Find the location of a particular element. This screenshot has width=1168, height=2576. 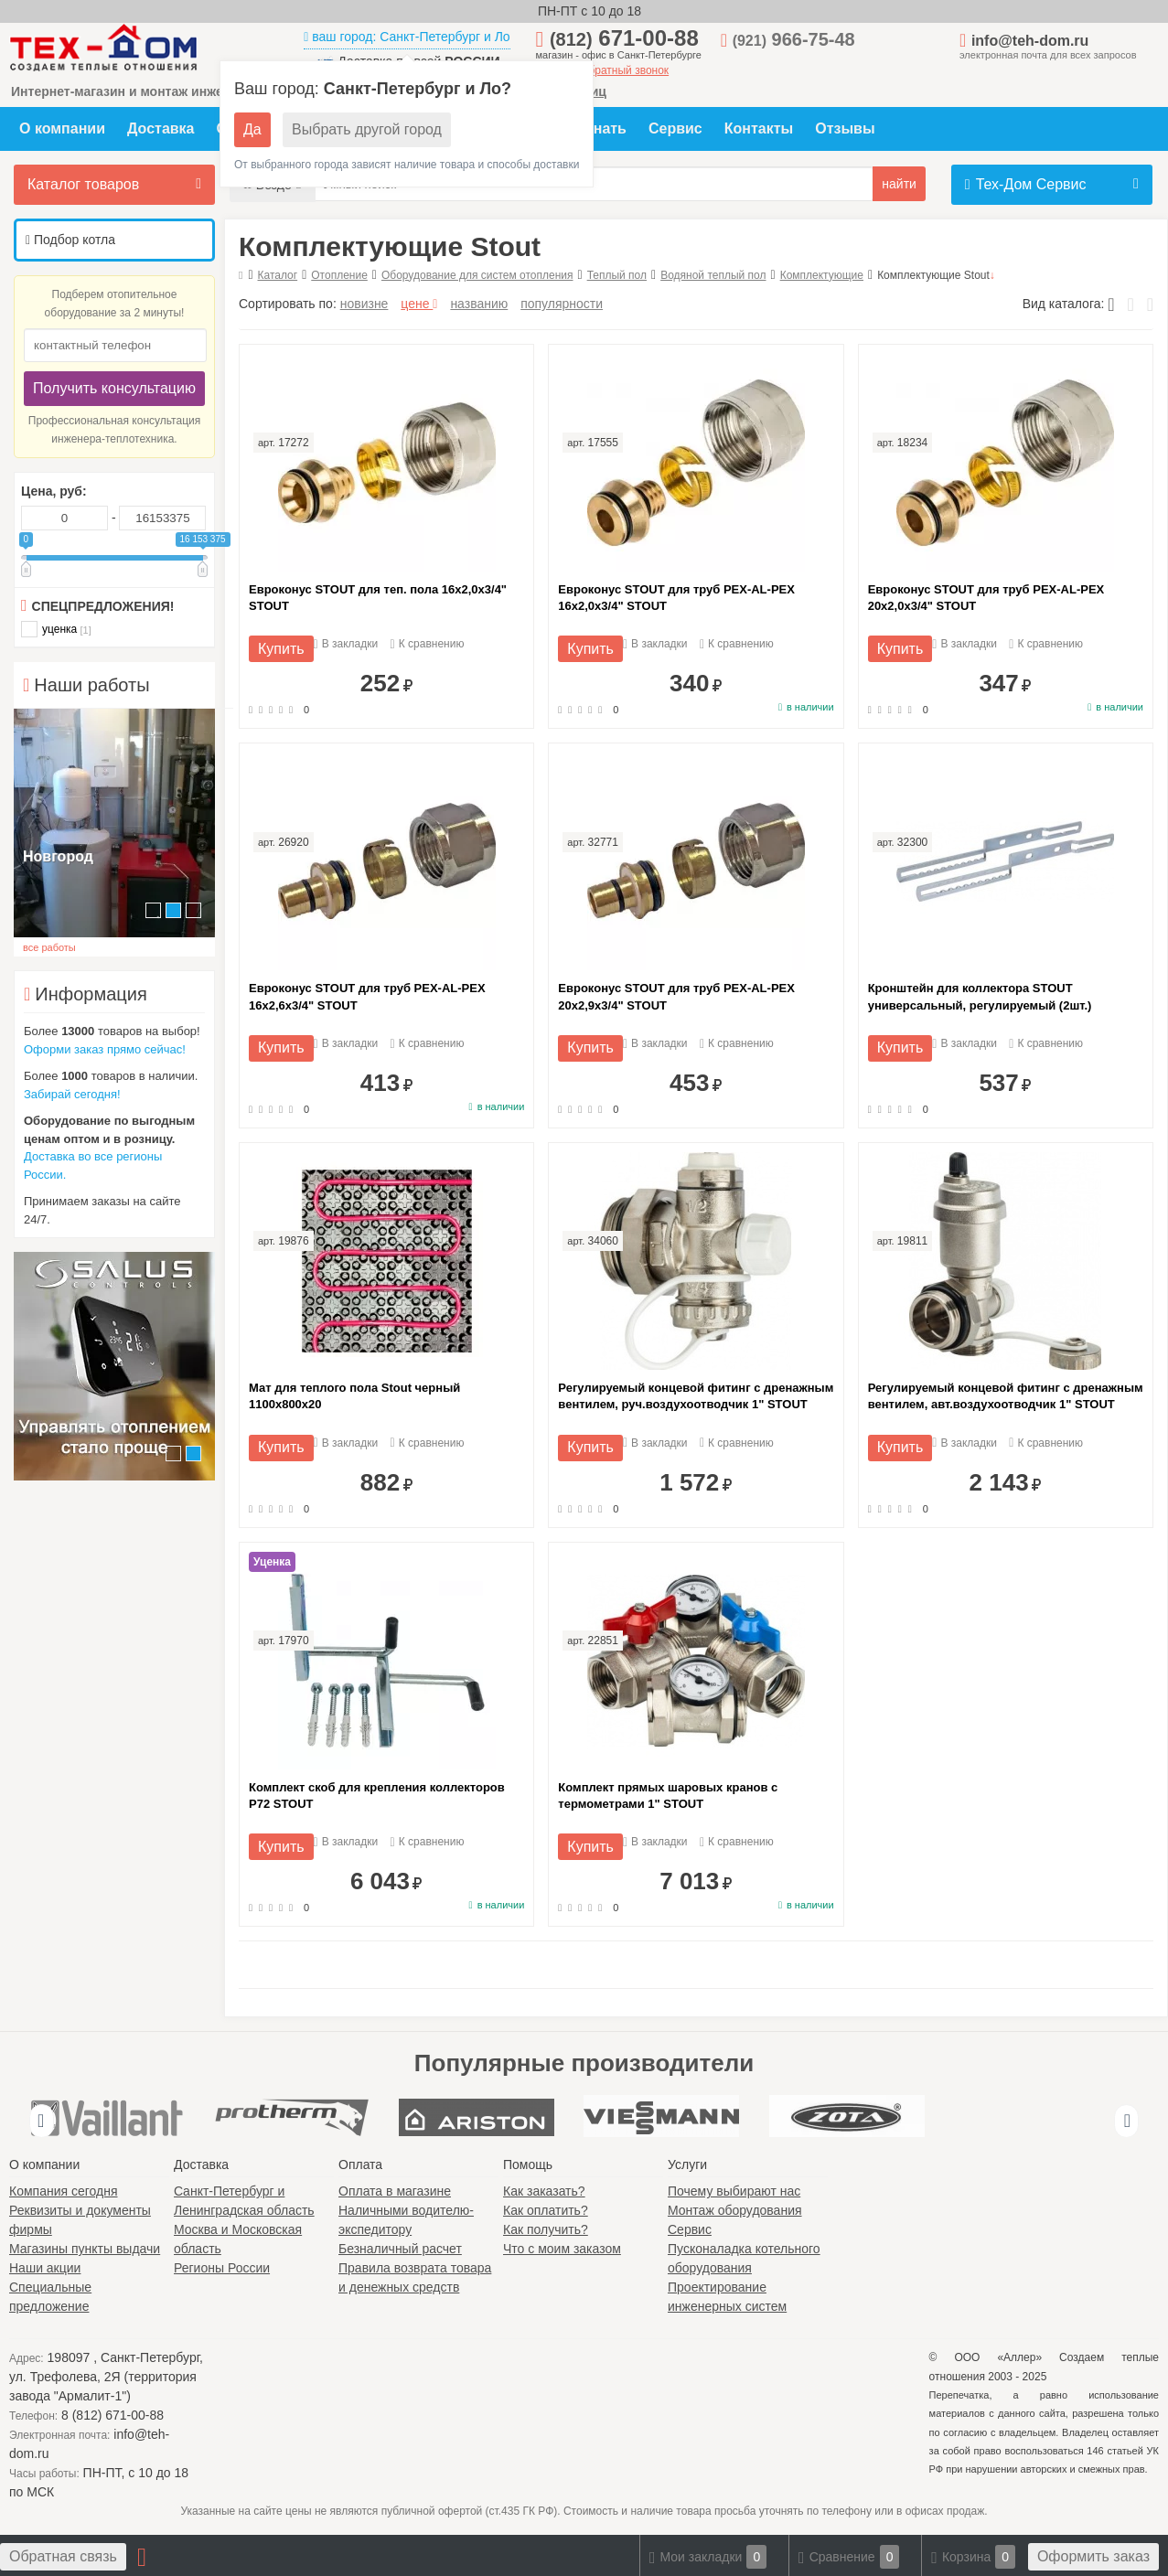

Отзывы is located at coordinates (844, 128).